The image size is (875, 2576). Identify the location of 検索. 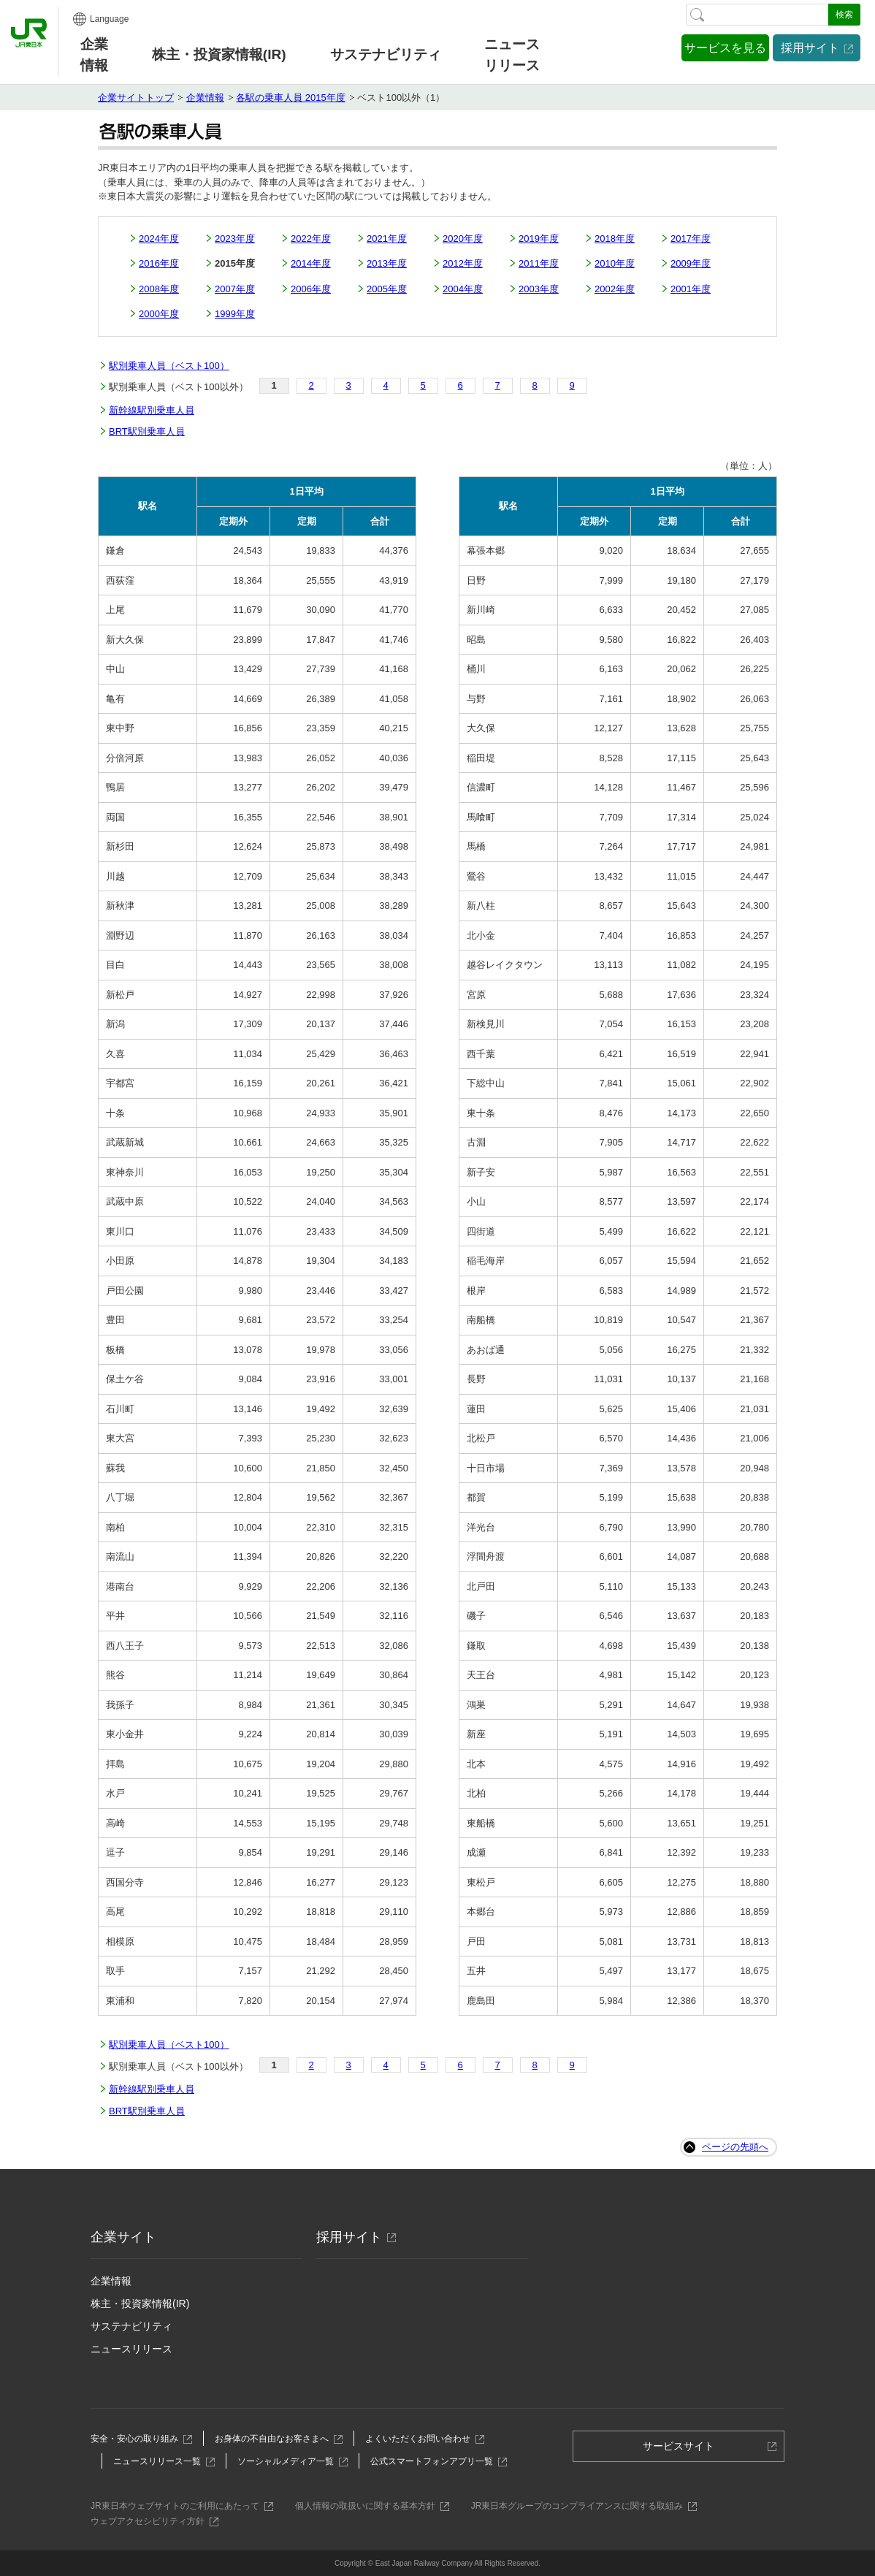
(844, 14).